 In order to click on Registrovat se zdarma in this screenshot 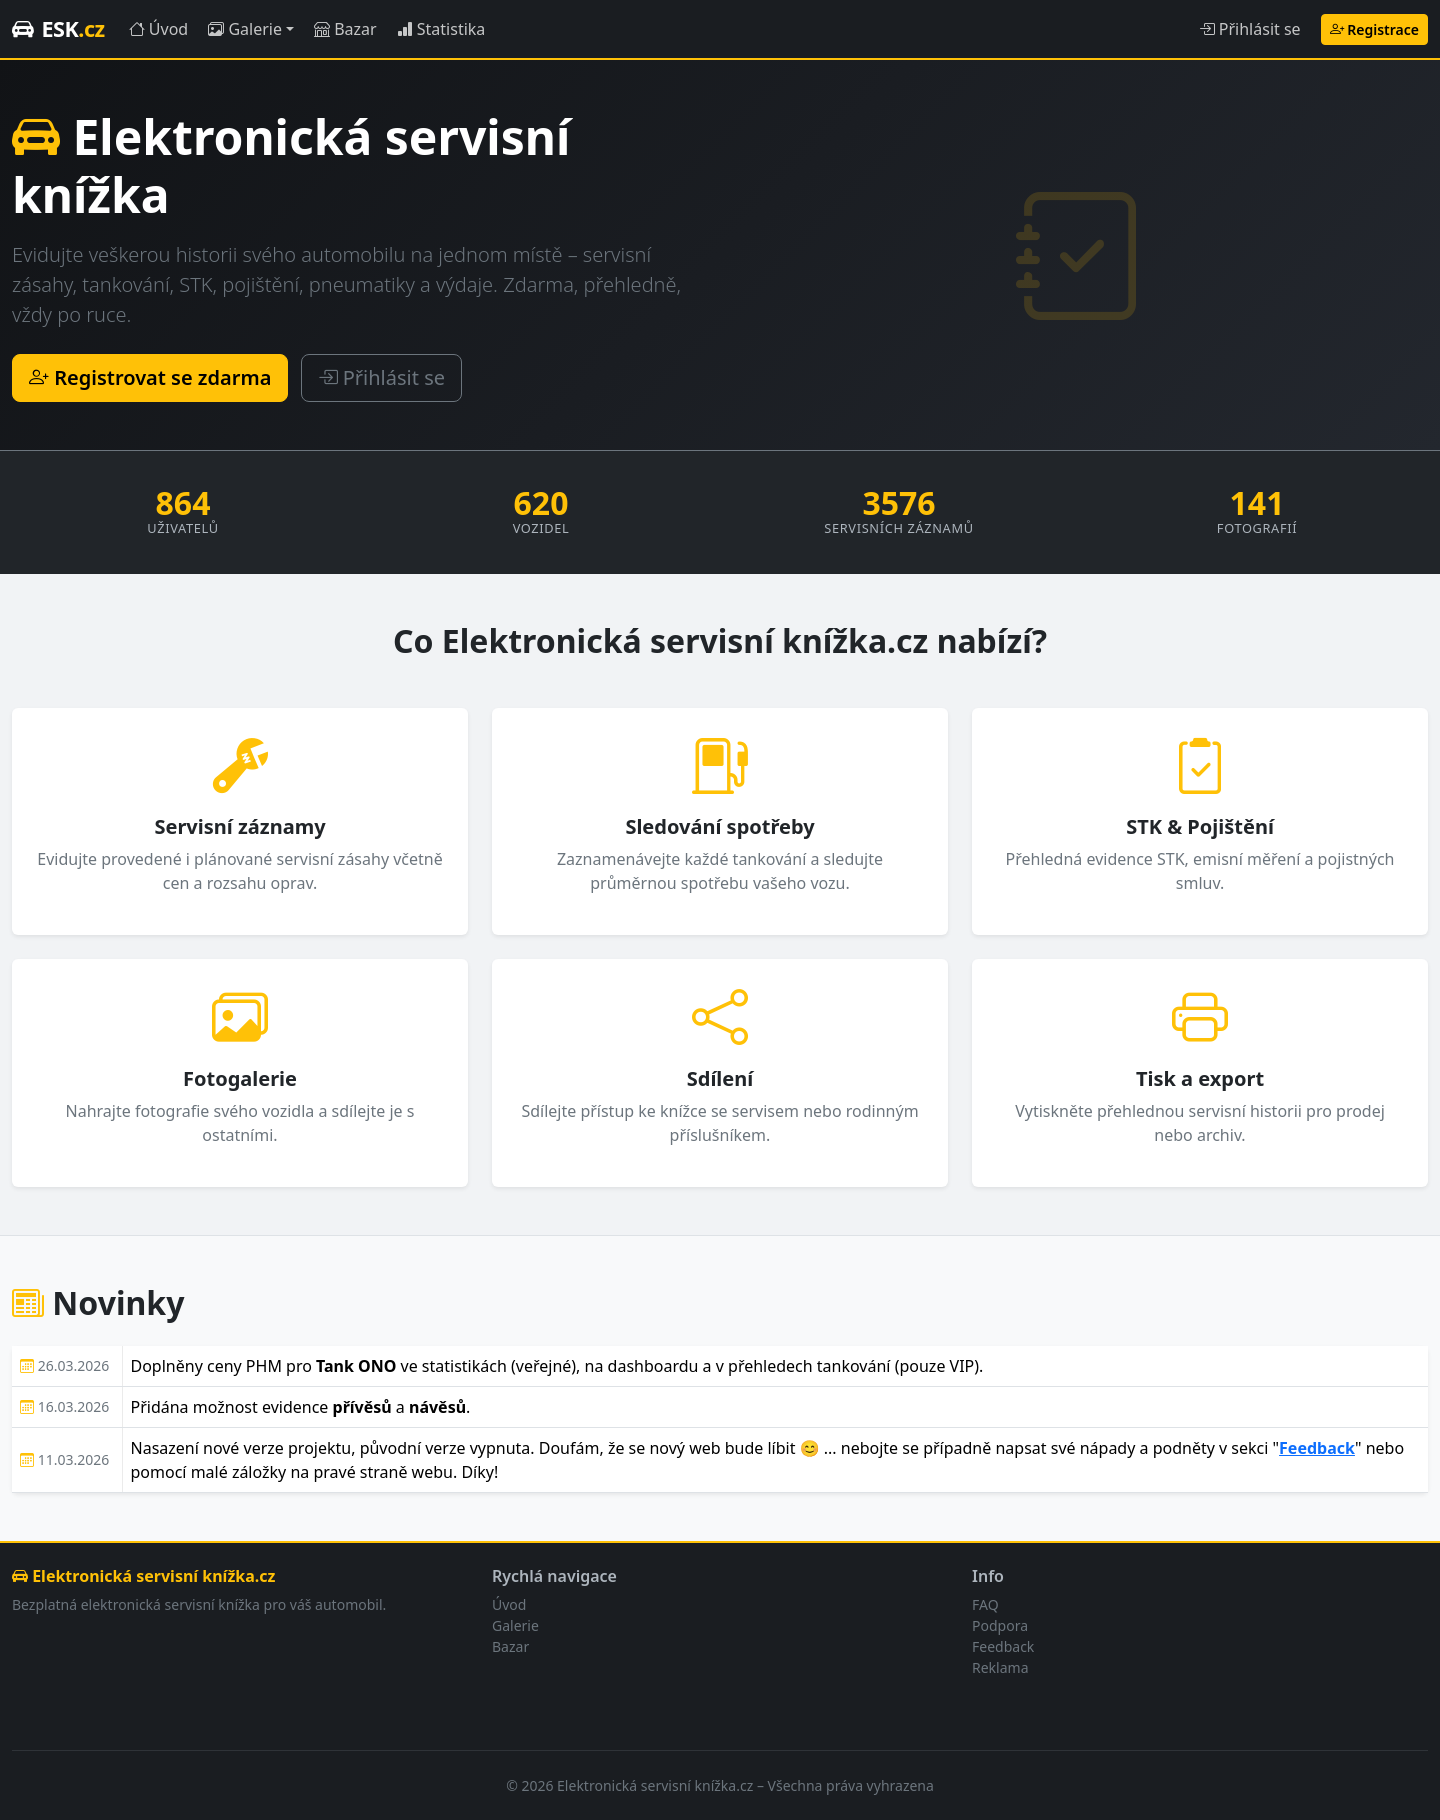, I will do `click(150, 377)`.